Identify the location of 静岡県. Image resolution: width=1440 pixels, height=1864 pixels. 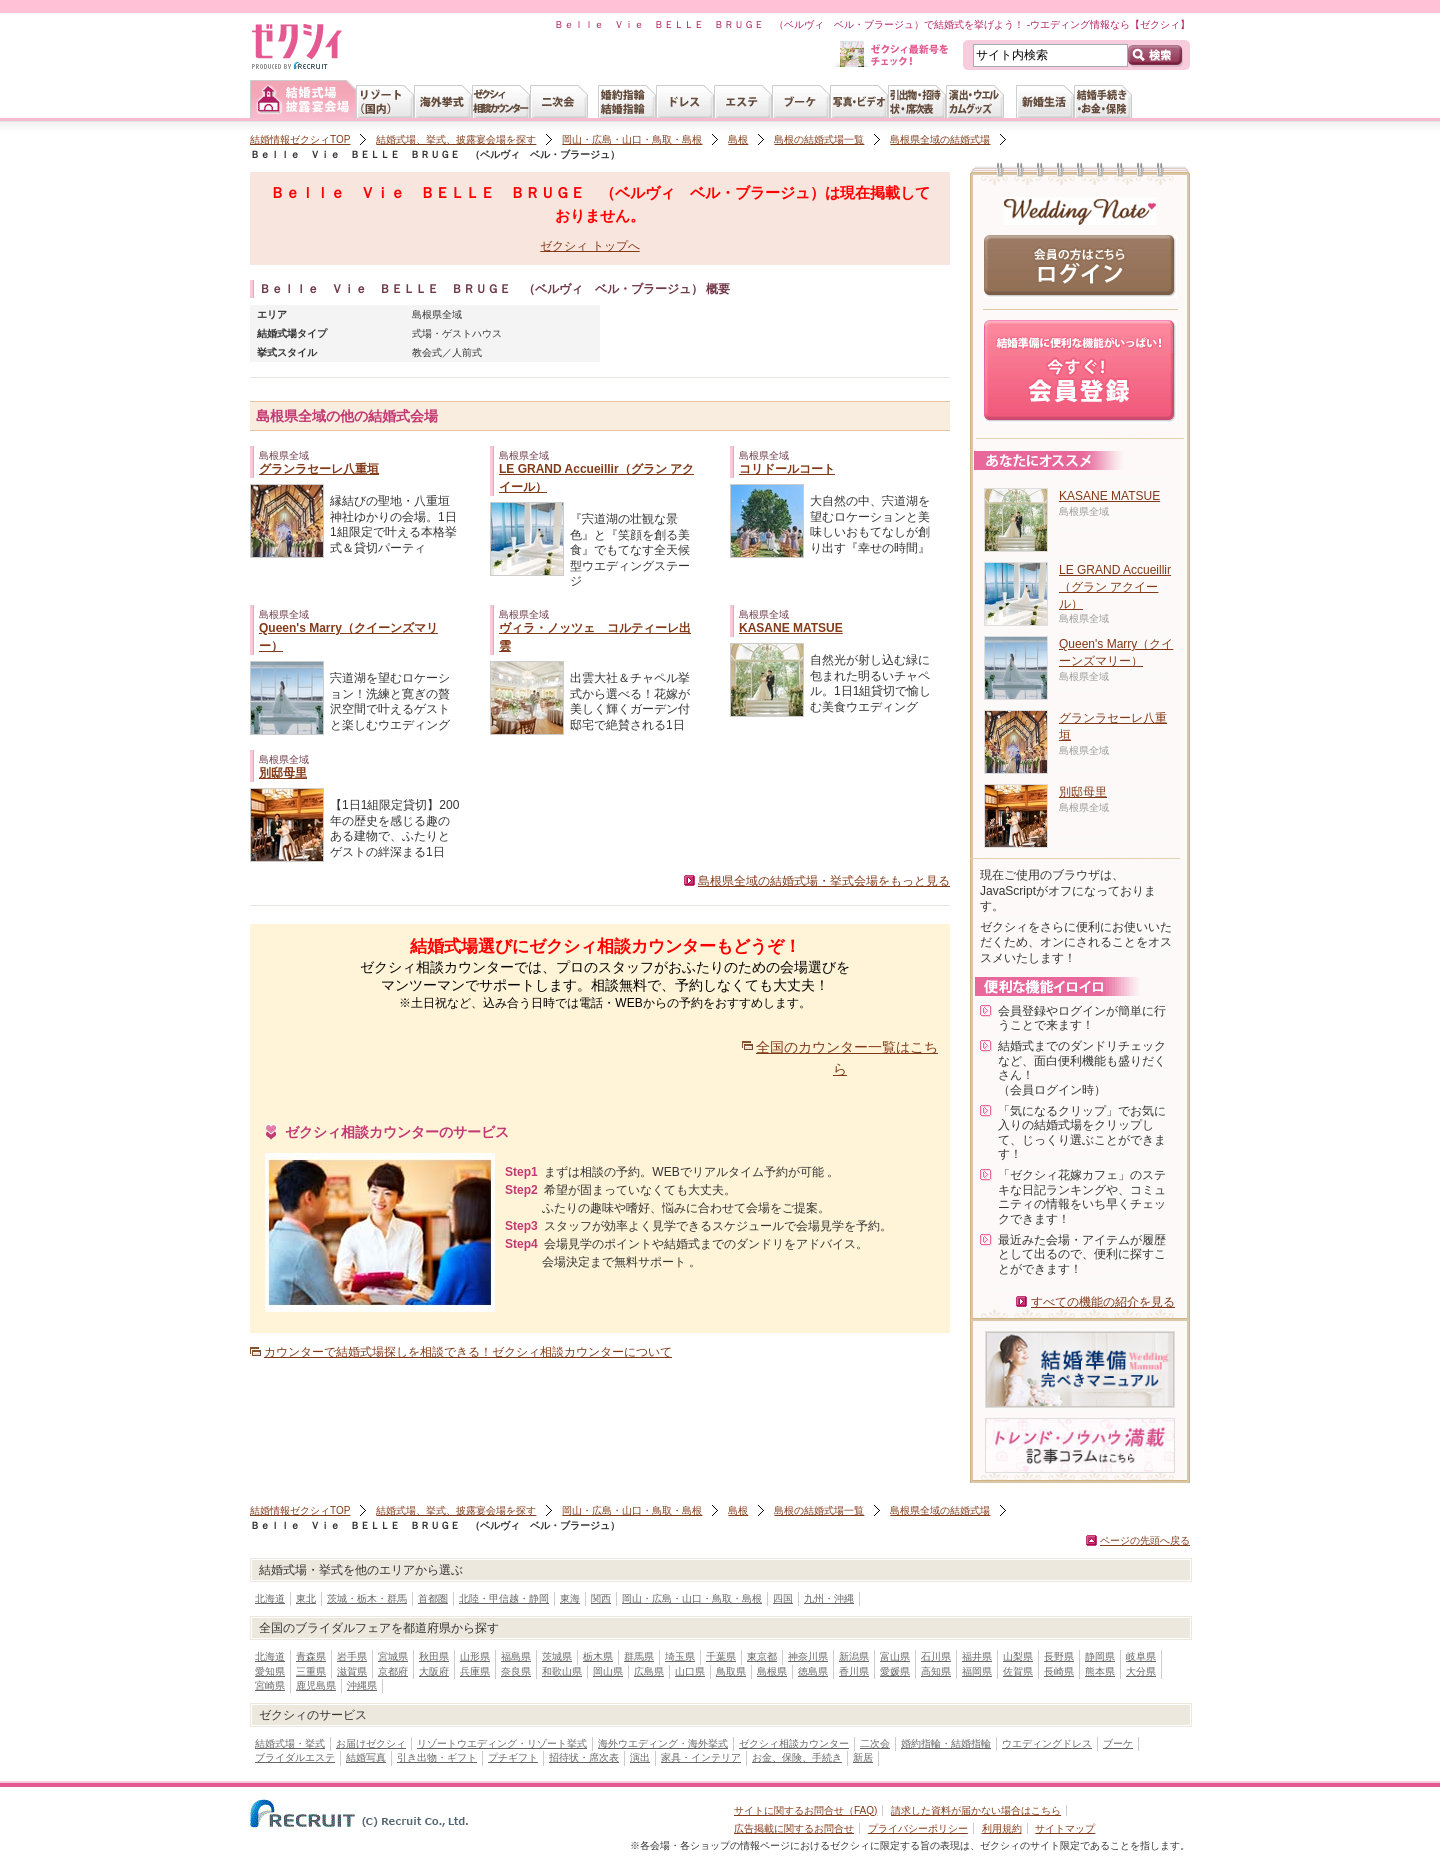
(1100, 1656).